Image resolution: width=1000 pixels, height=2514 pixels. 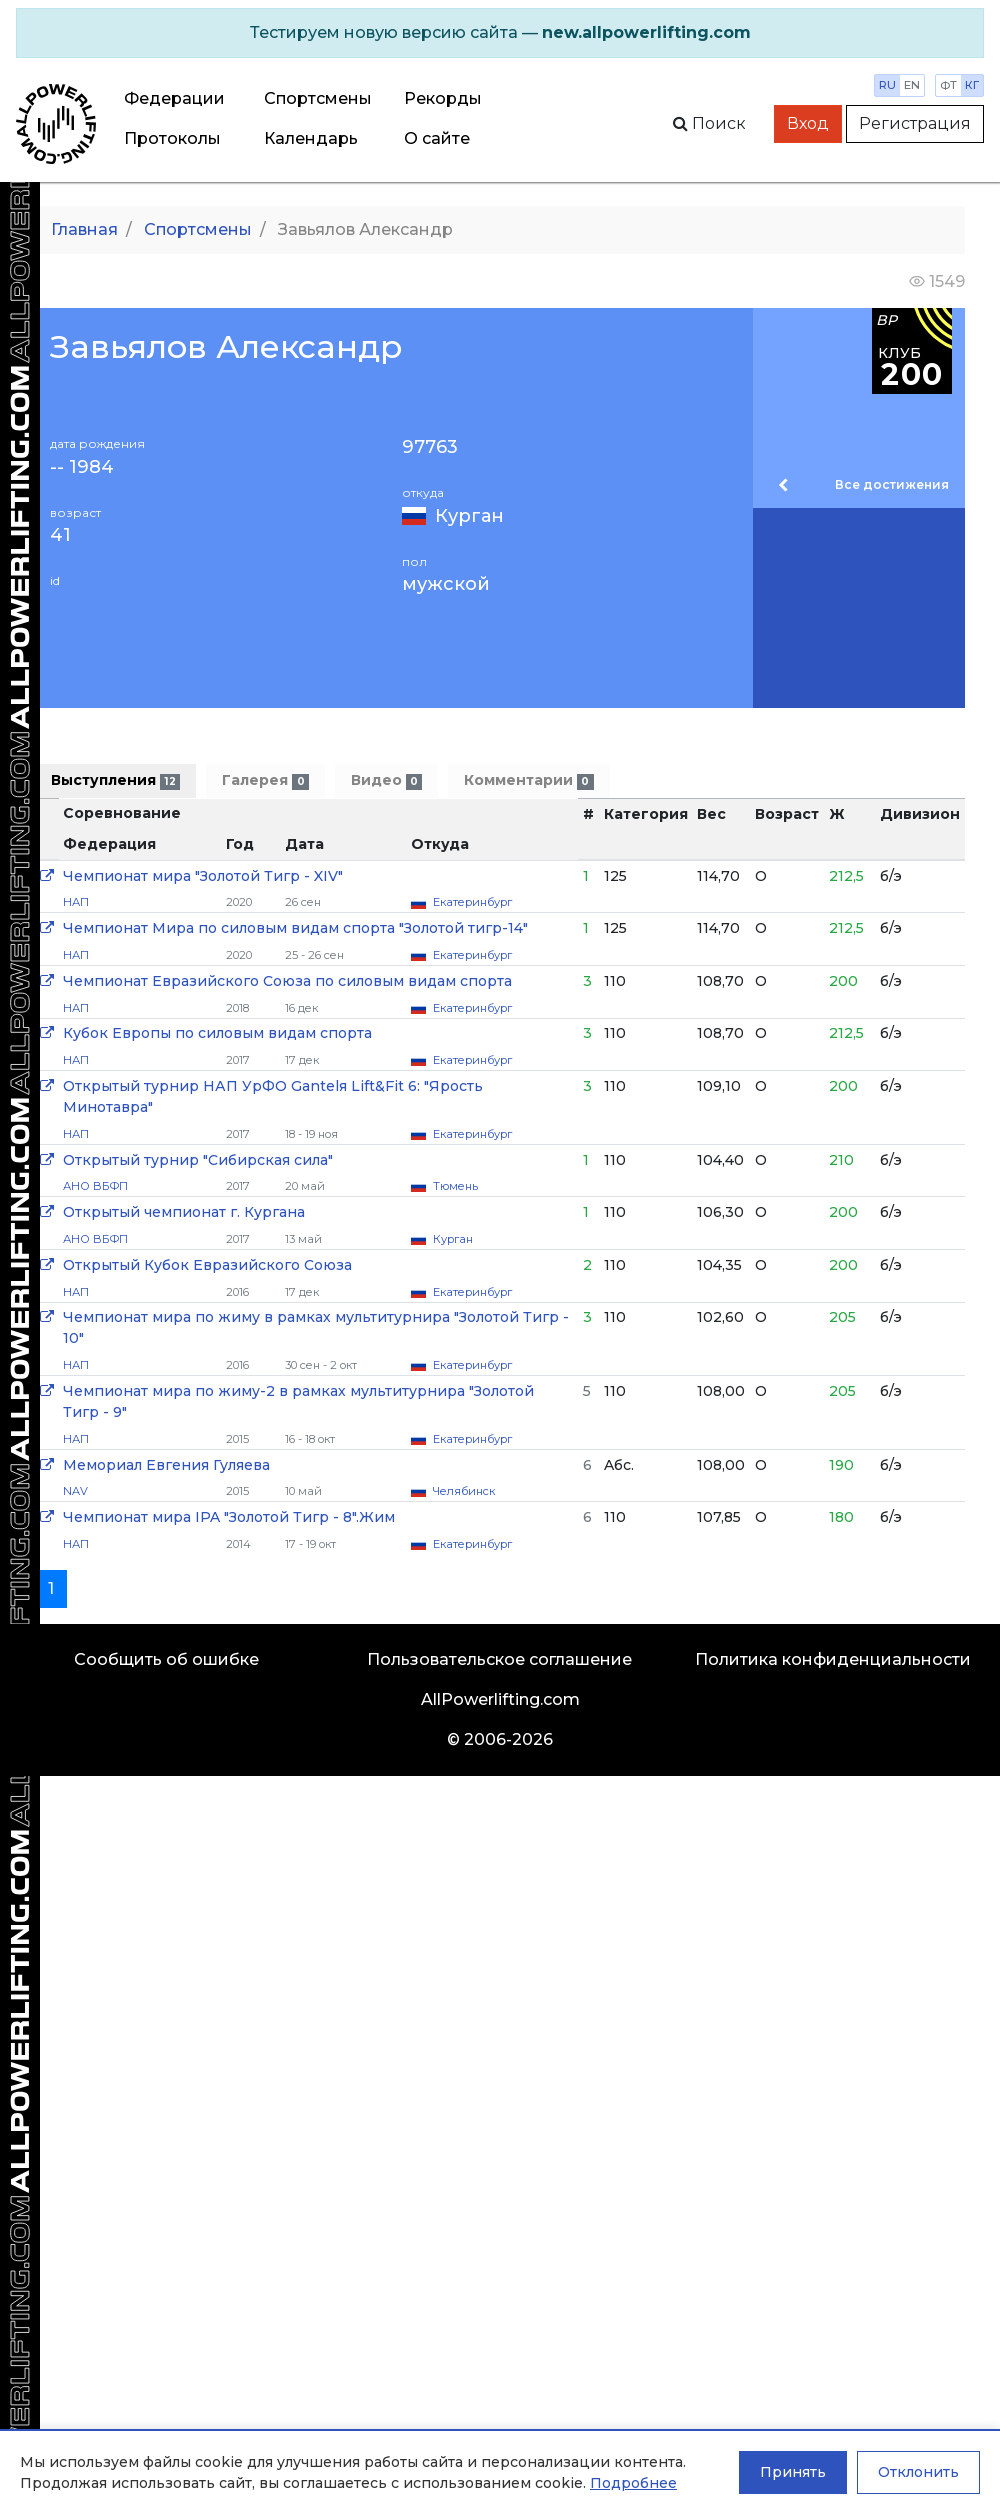 What do you see at coordinates (203, 876) in the screenshot?
I see `Чемпионат мира "Золотой Тигр - XIV"` at bounding box center [203, 876].